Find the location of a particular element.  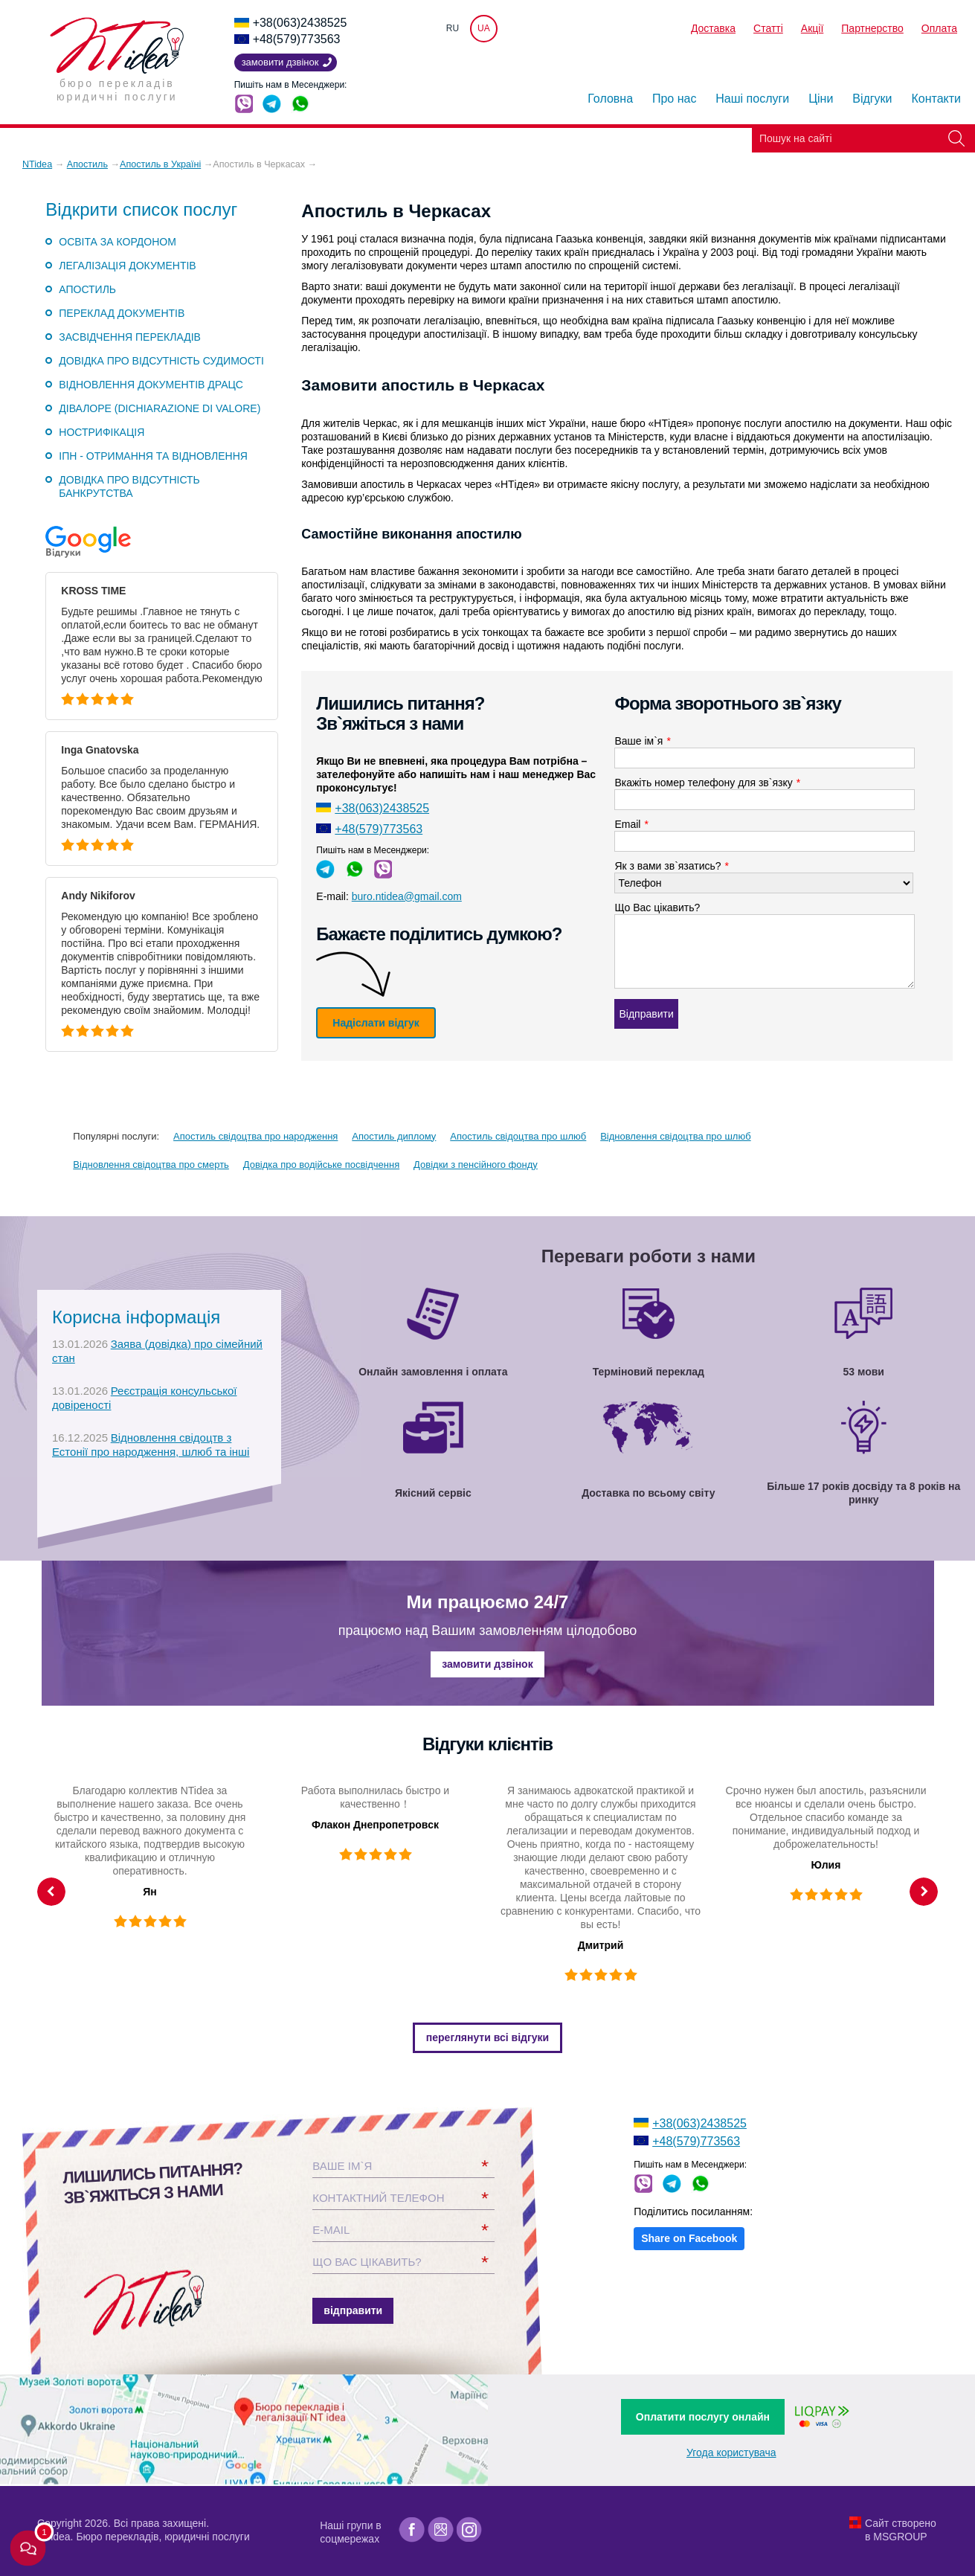

Доставка is located at coordinates (713, 28).